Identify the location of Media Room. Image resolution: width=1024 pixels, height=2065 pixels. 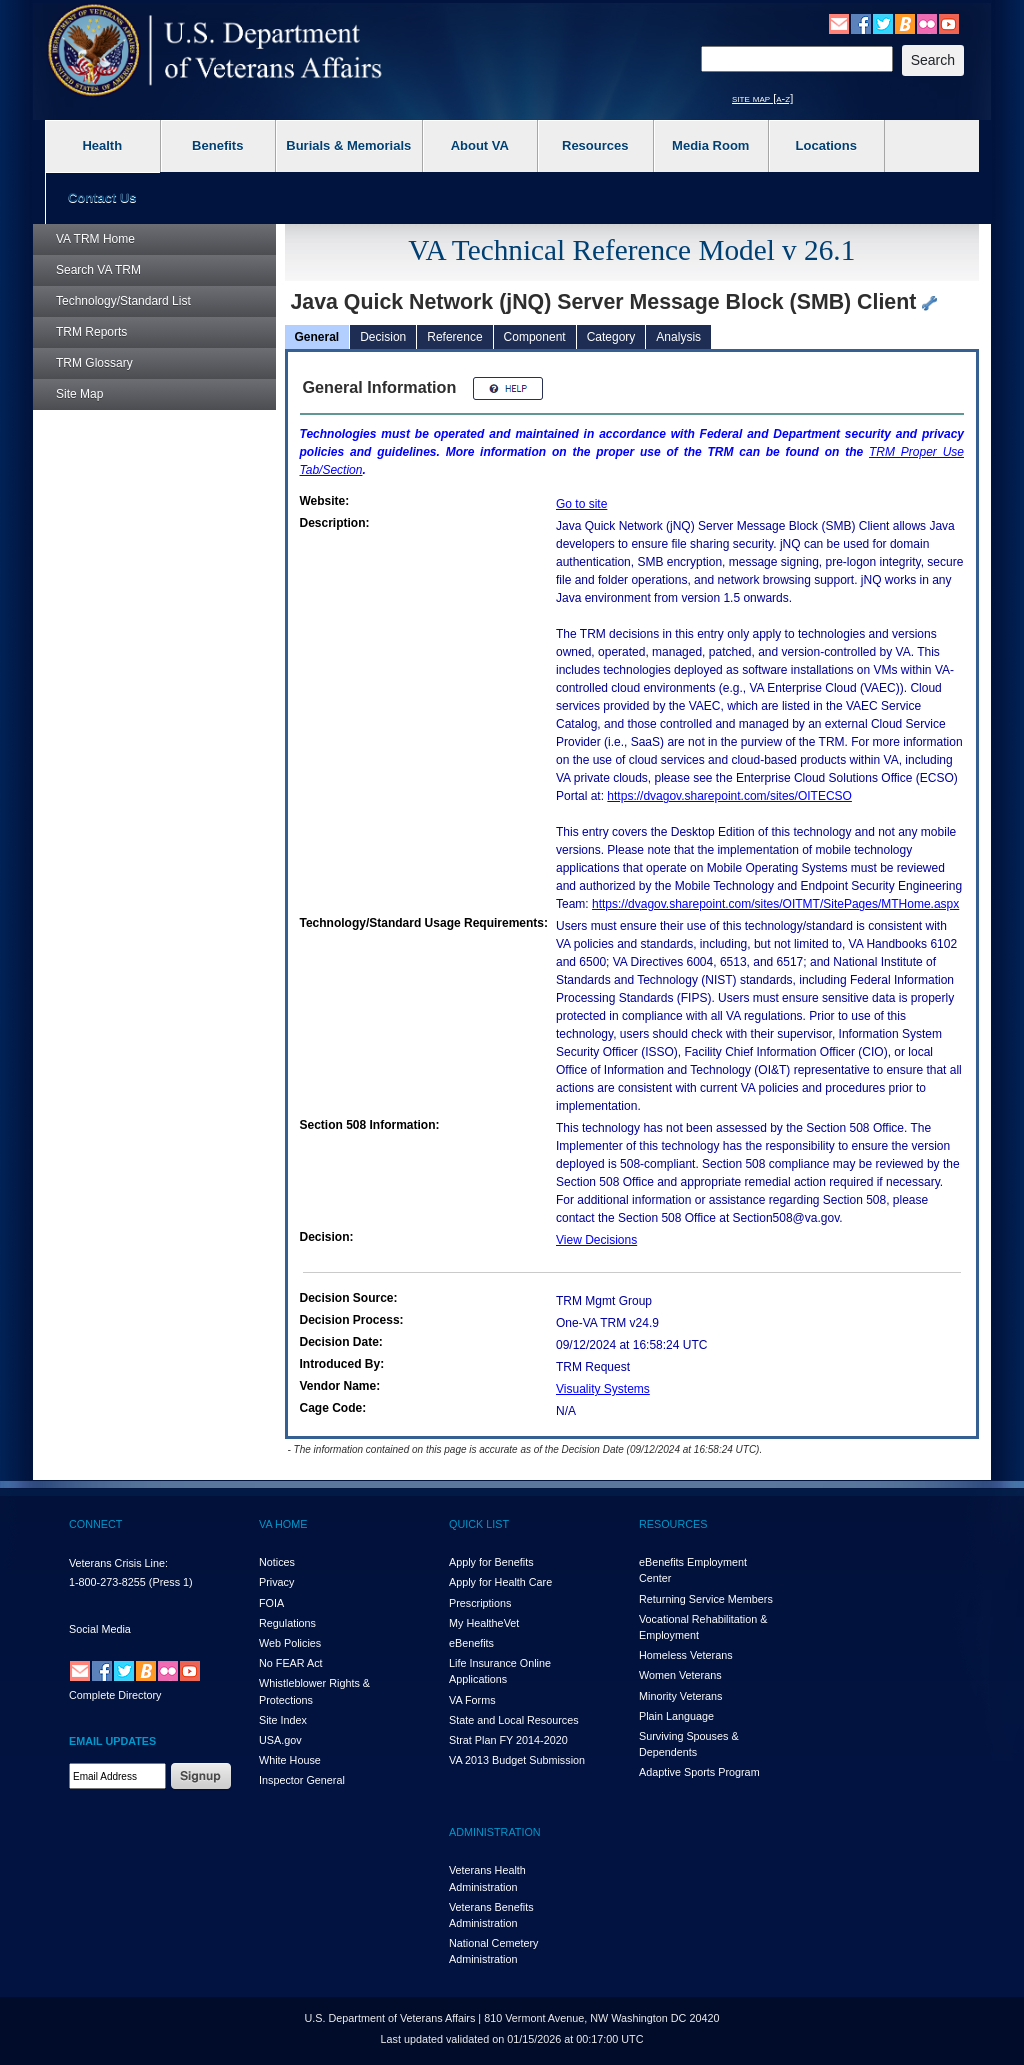
(710, 145).